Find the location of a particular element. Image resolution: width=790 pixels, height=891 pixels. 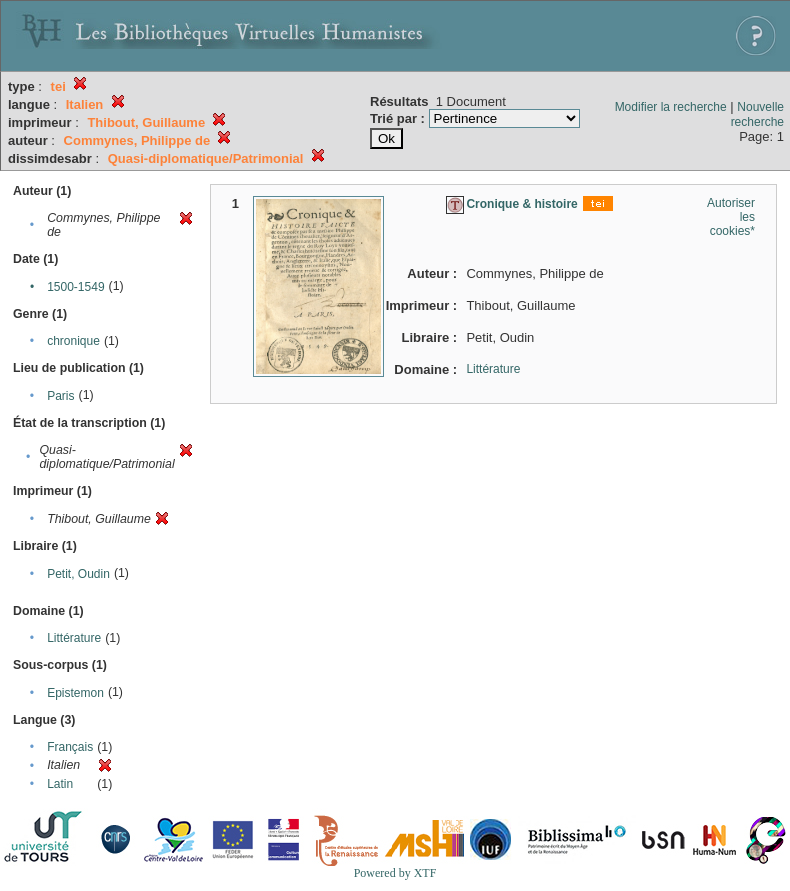

chronique is located at coordinates (73, 341).